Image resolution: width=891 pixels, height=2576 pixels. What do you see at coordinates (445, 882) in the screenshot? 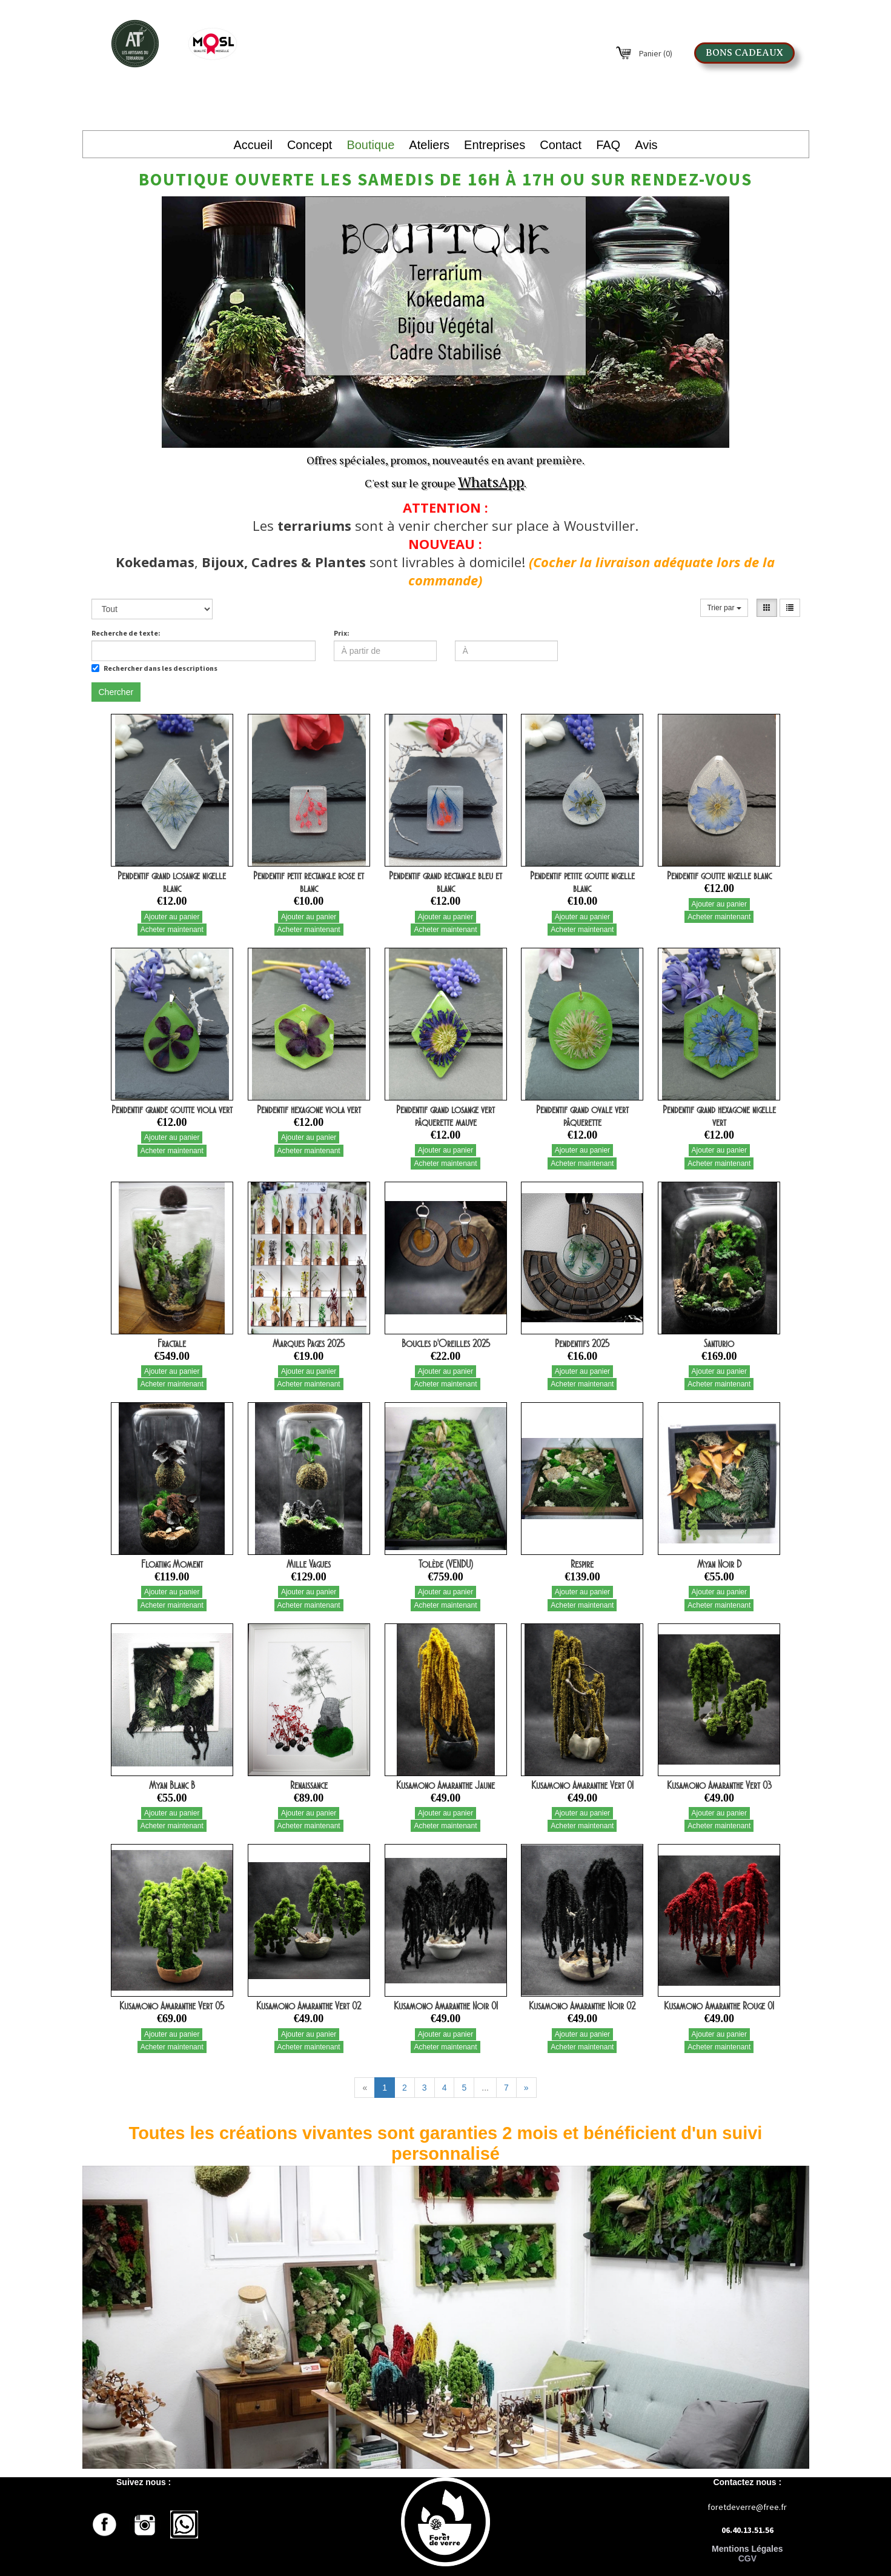
I see `Pendentif grand rectangle bleu et blanc` at bounding box center [445, 882].